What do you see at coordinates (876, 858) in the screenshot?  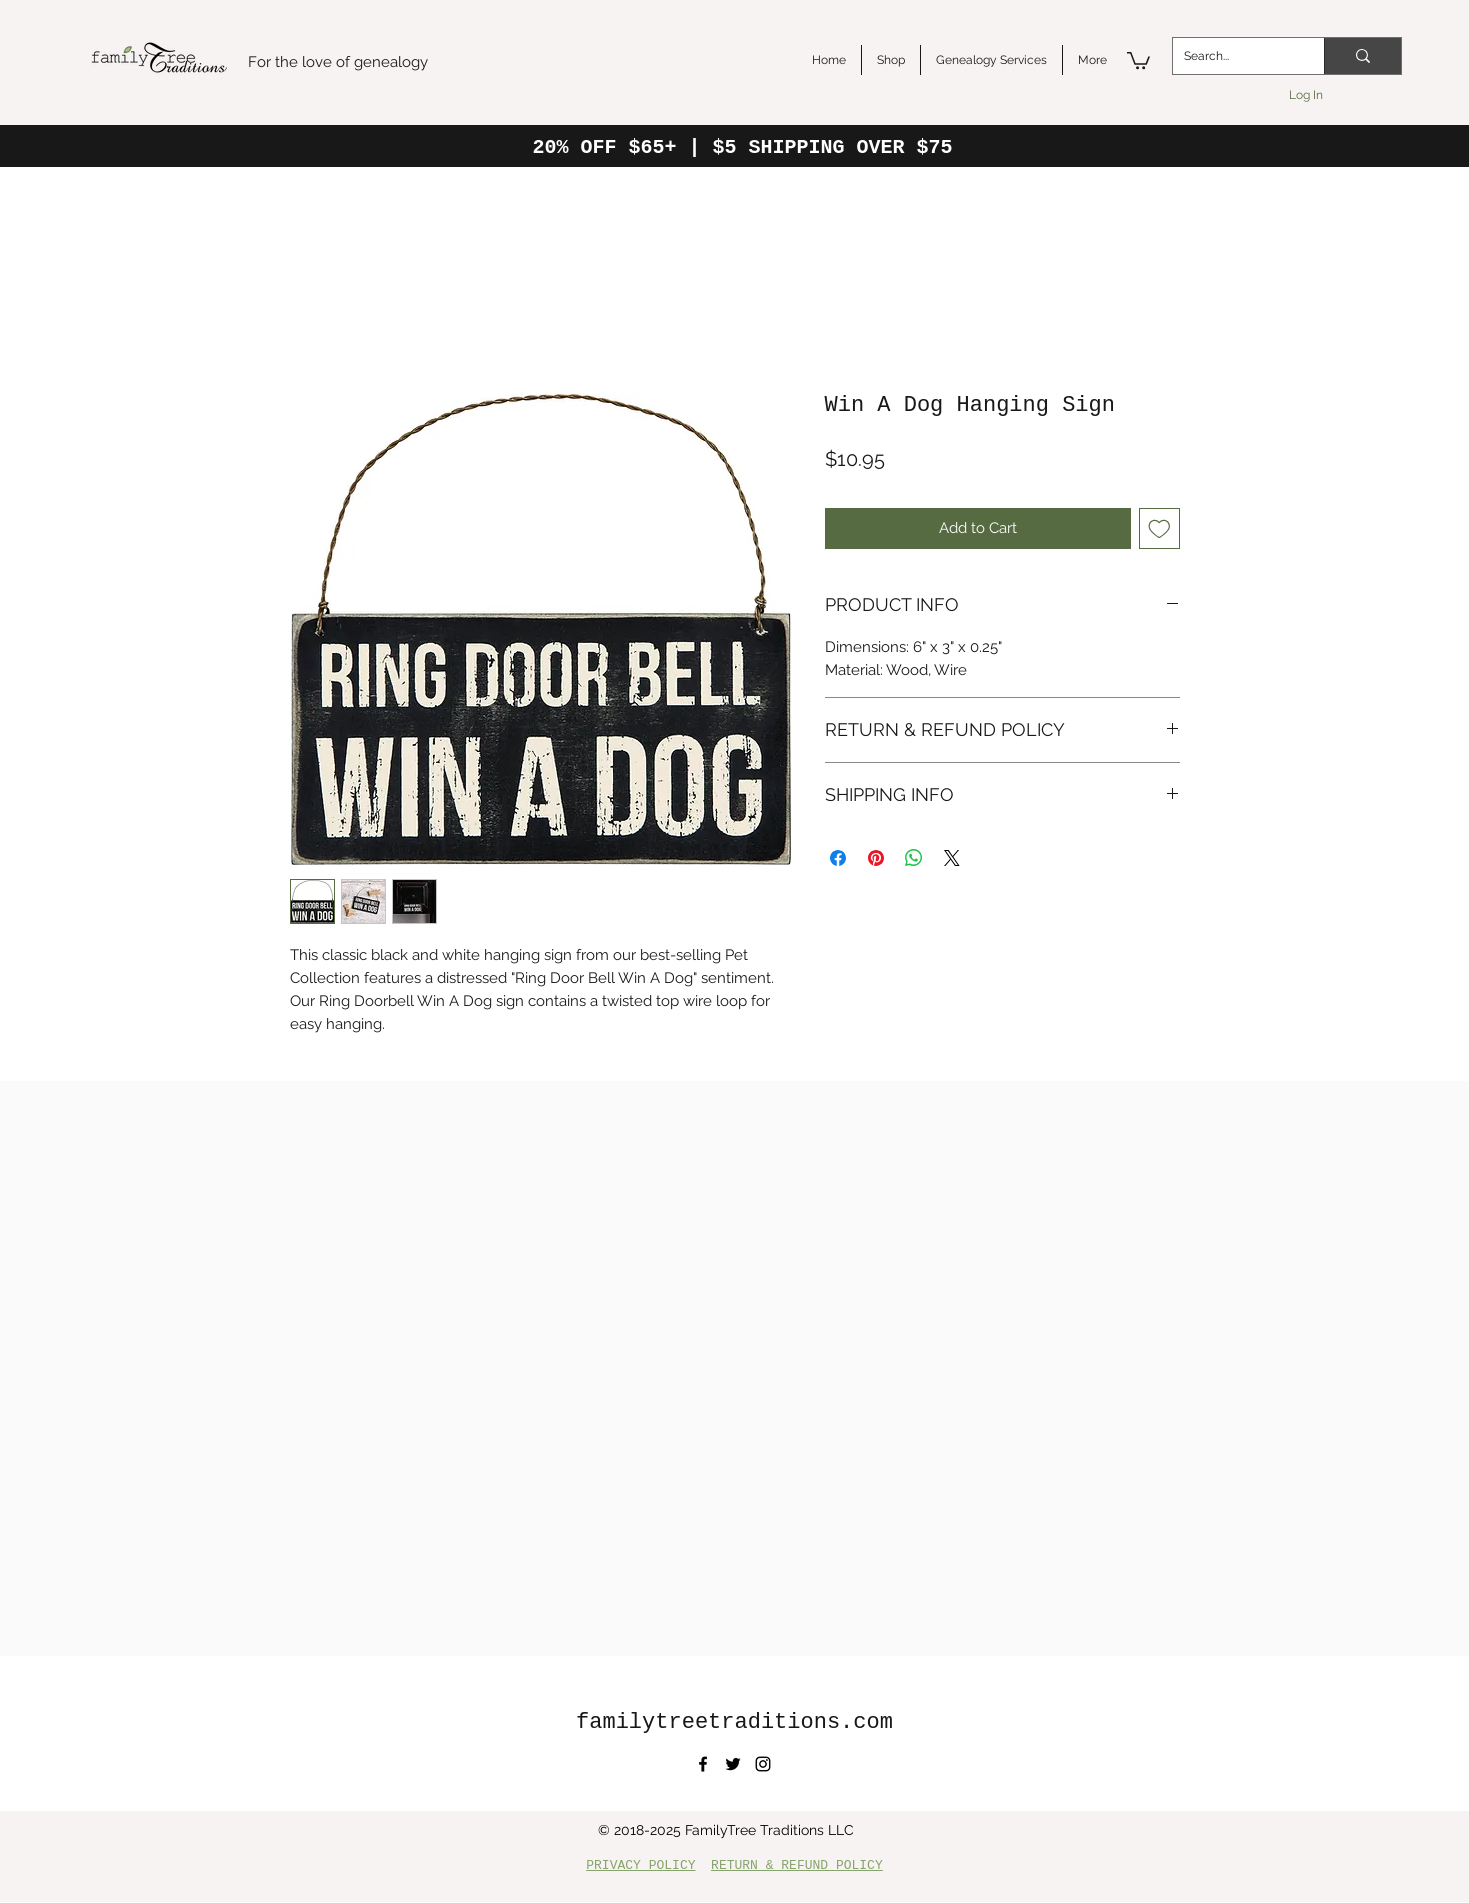 I see `[Pin on Pinterest]` at bounding box center [876, 858].